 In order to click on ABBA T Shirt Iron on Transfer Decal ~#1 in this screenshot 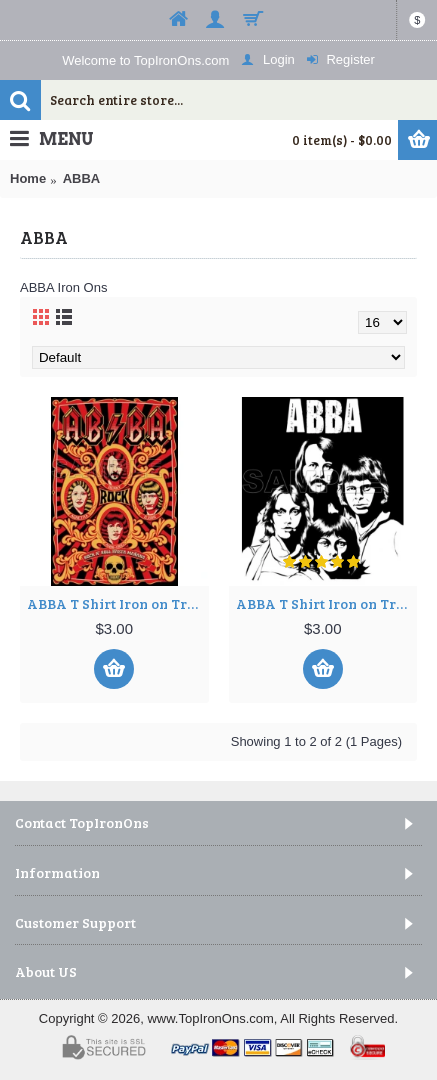, I will do `click(118, 603)`.